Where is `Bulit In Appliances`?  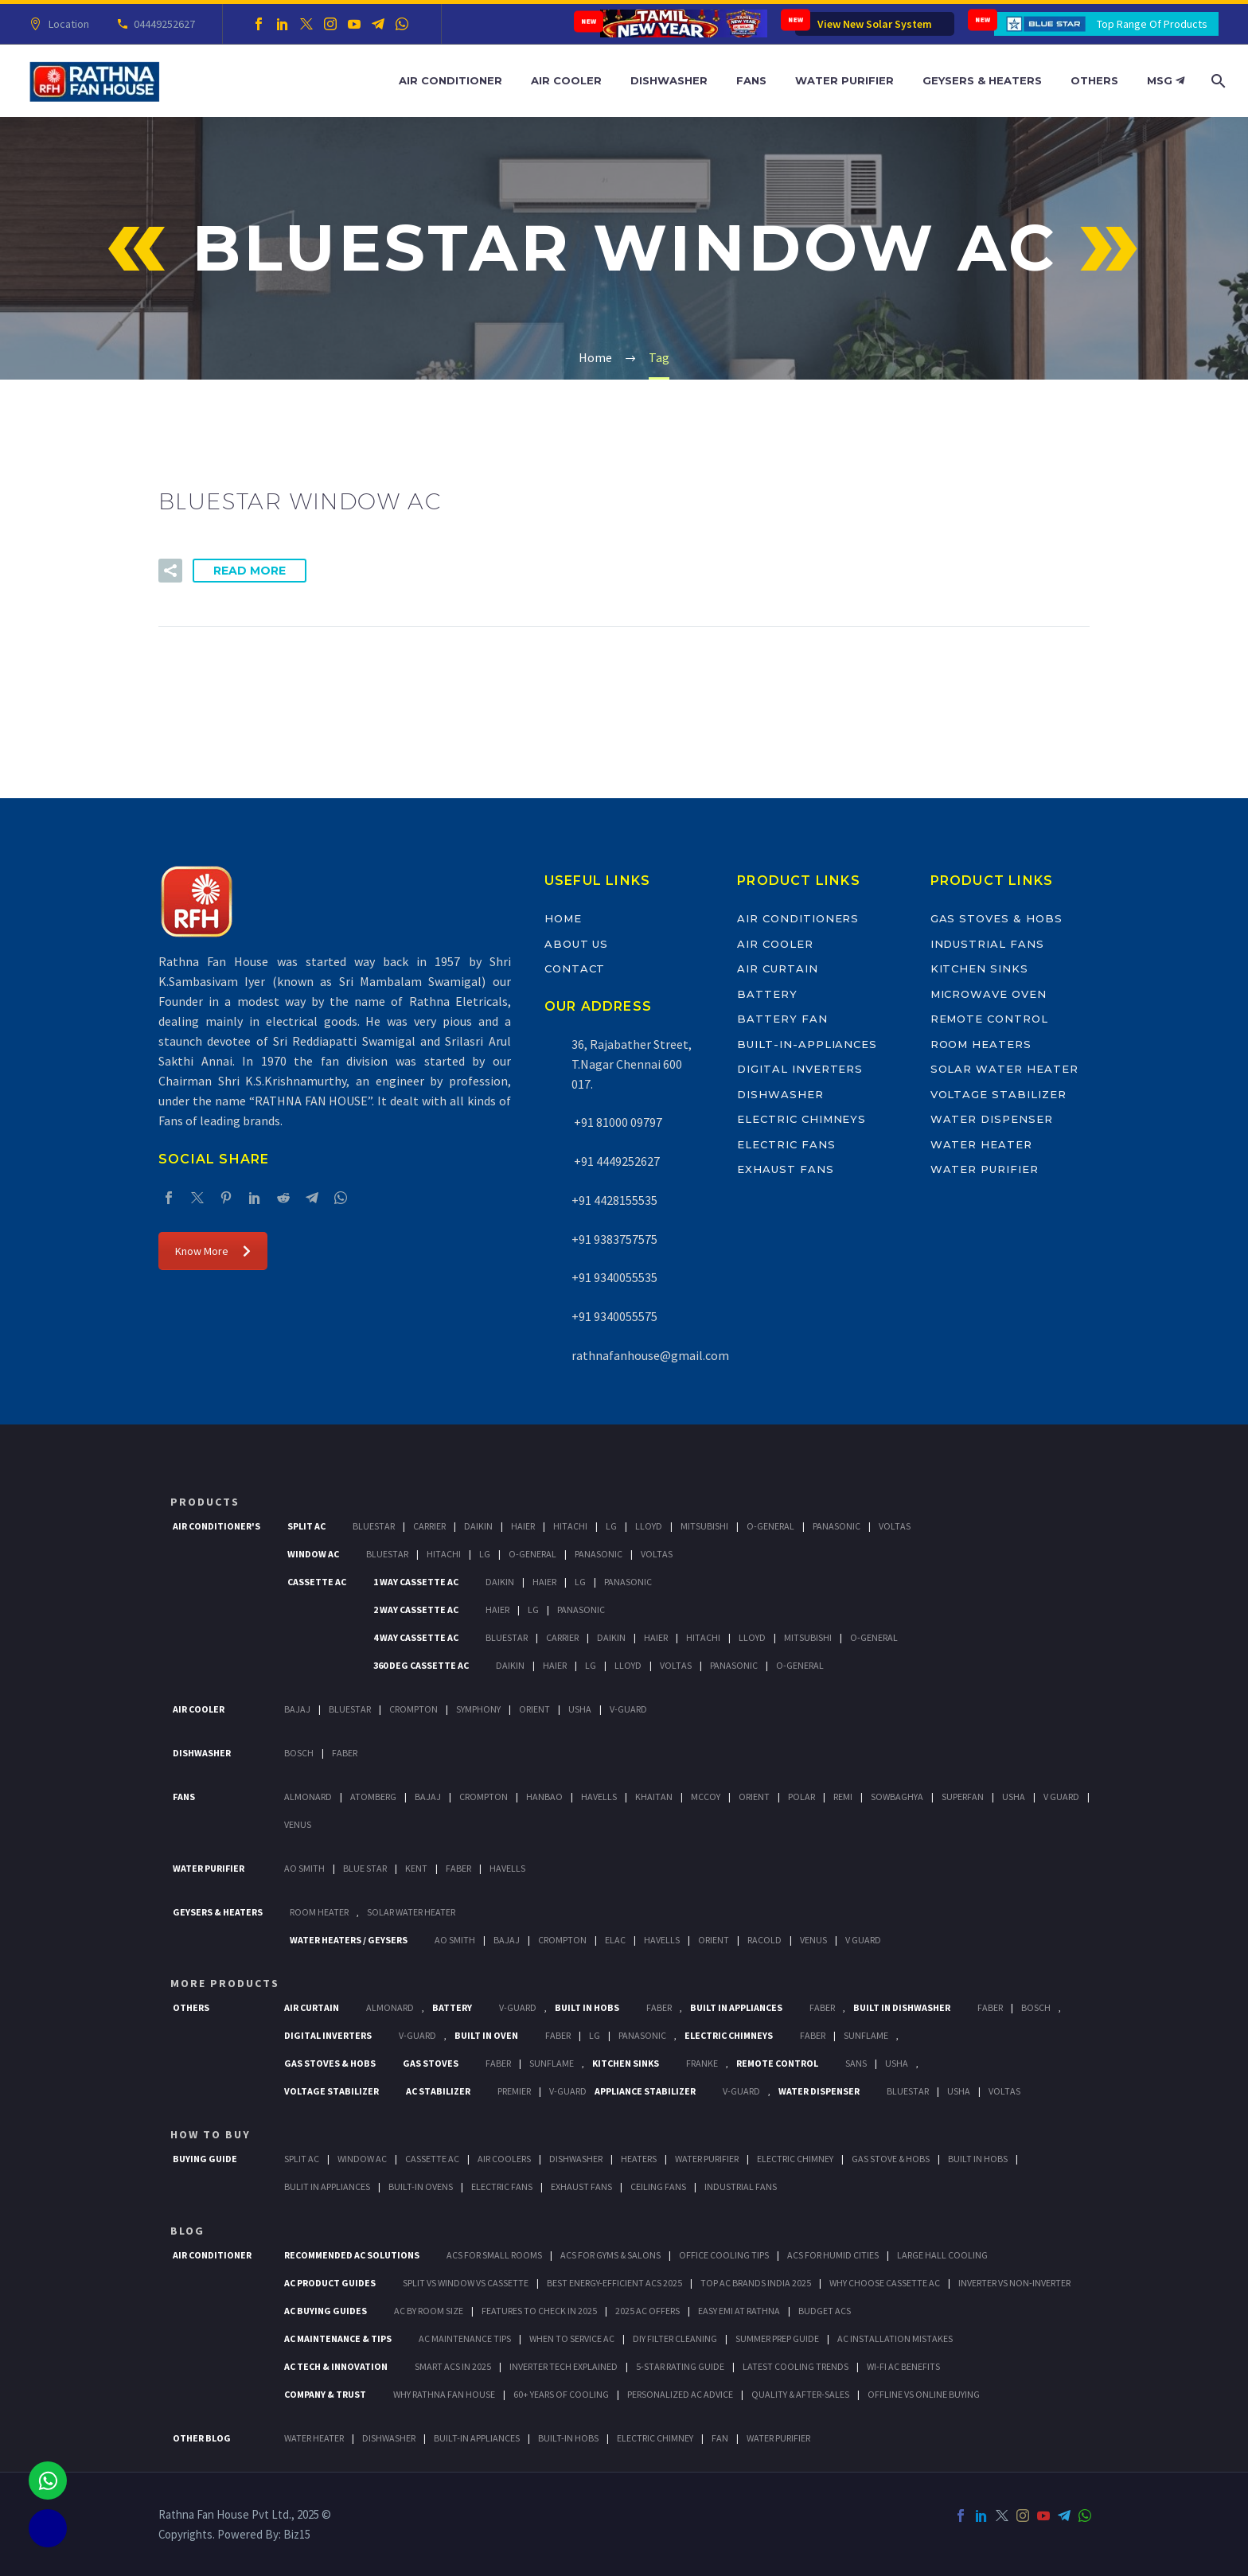
Bulit In Appliances is located at coordinates (327, 2186).